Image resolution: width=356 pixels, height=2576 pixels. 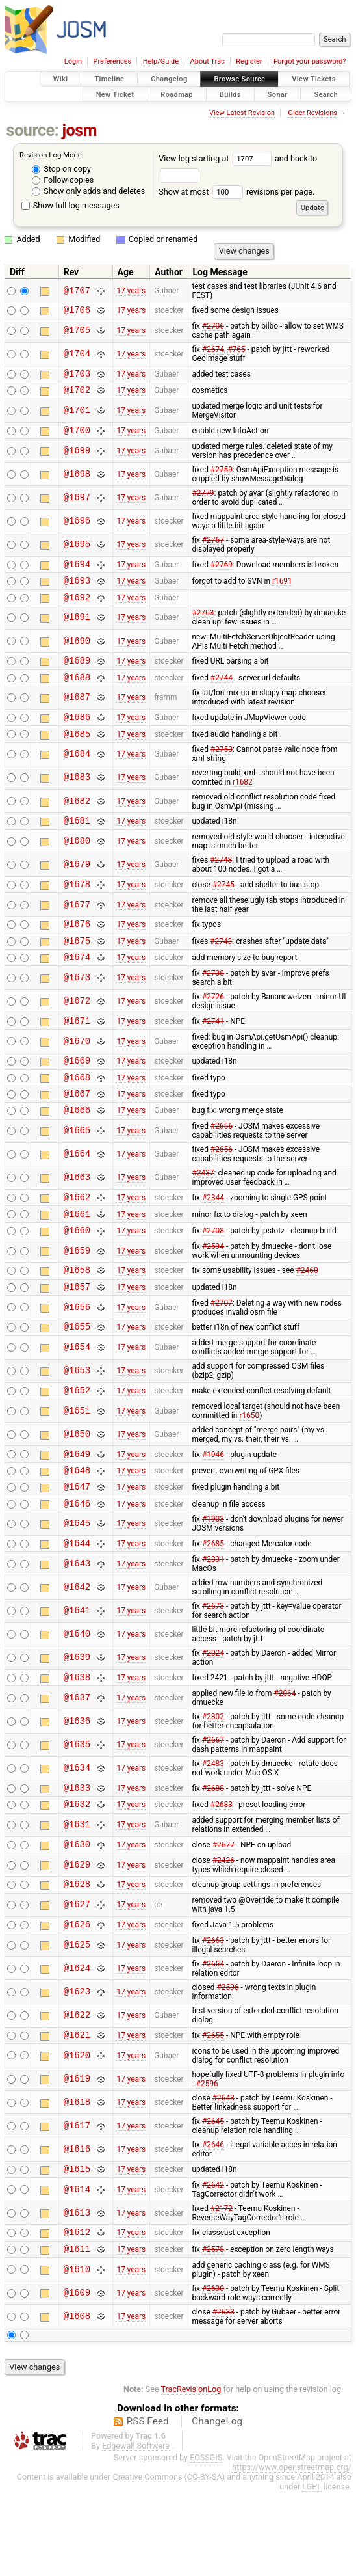 What do you see at coordinates (77, 416) in the screenshot?
I see `@1701` at bounding box center [77, 416].